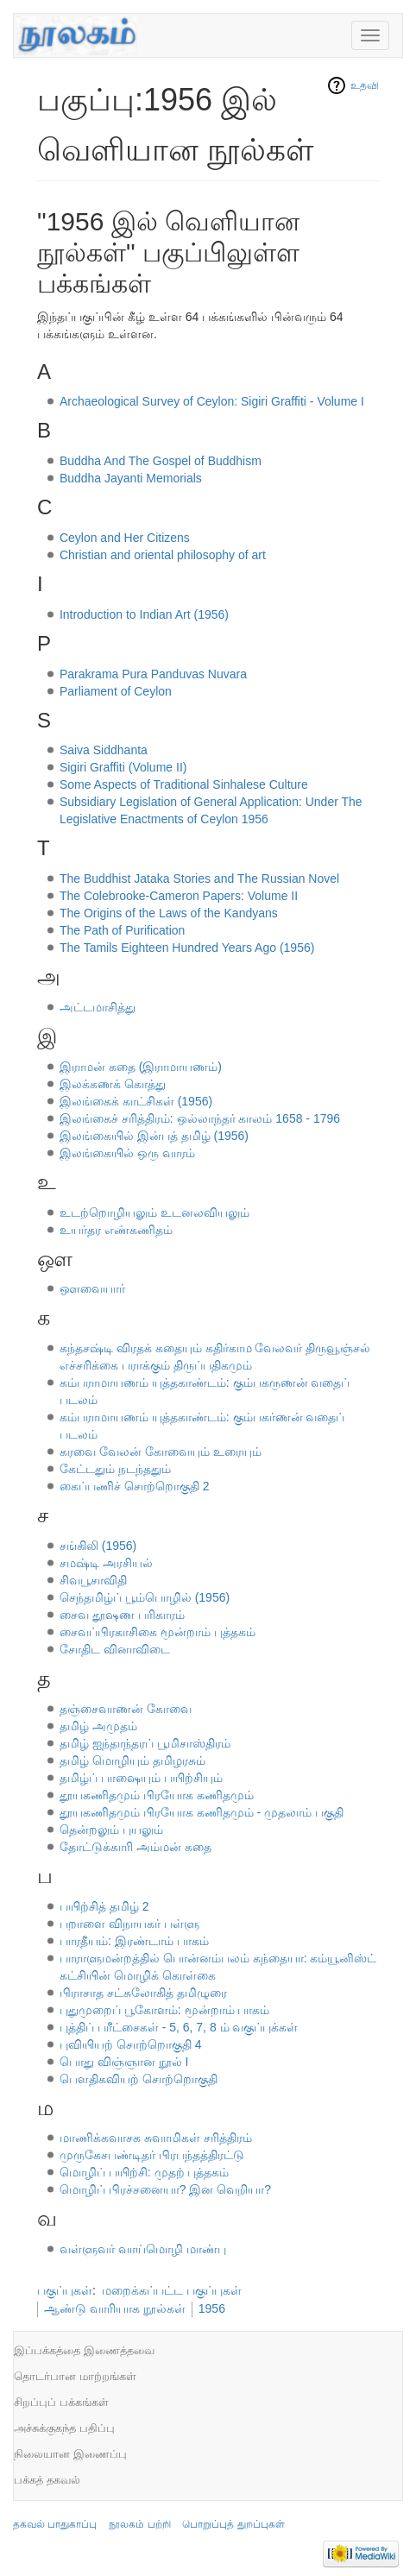  I want to click on தமிழ் அமுதம், so click(98, 1726).